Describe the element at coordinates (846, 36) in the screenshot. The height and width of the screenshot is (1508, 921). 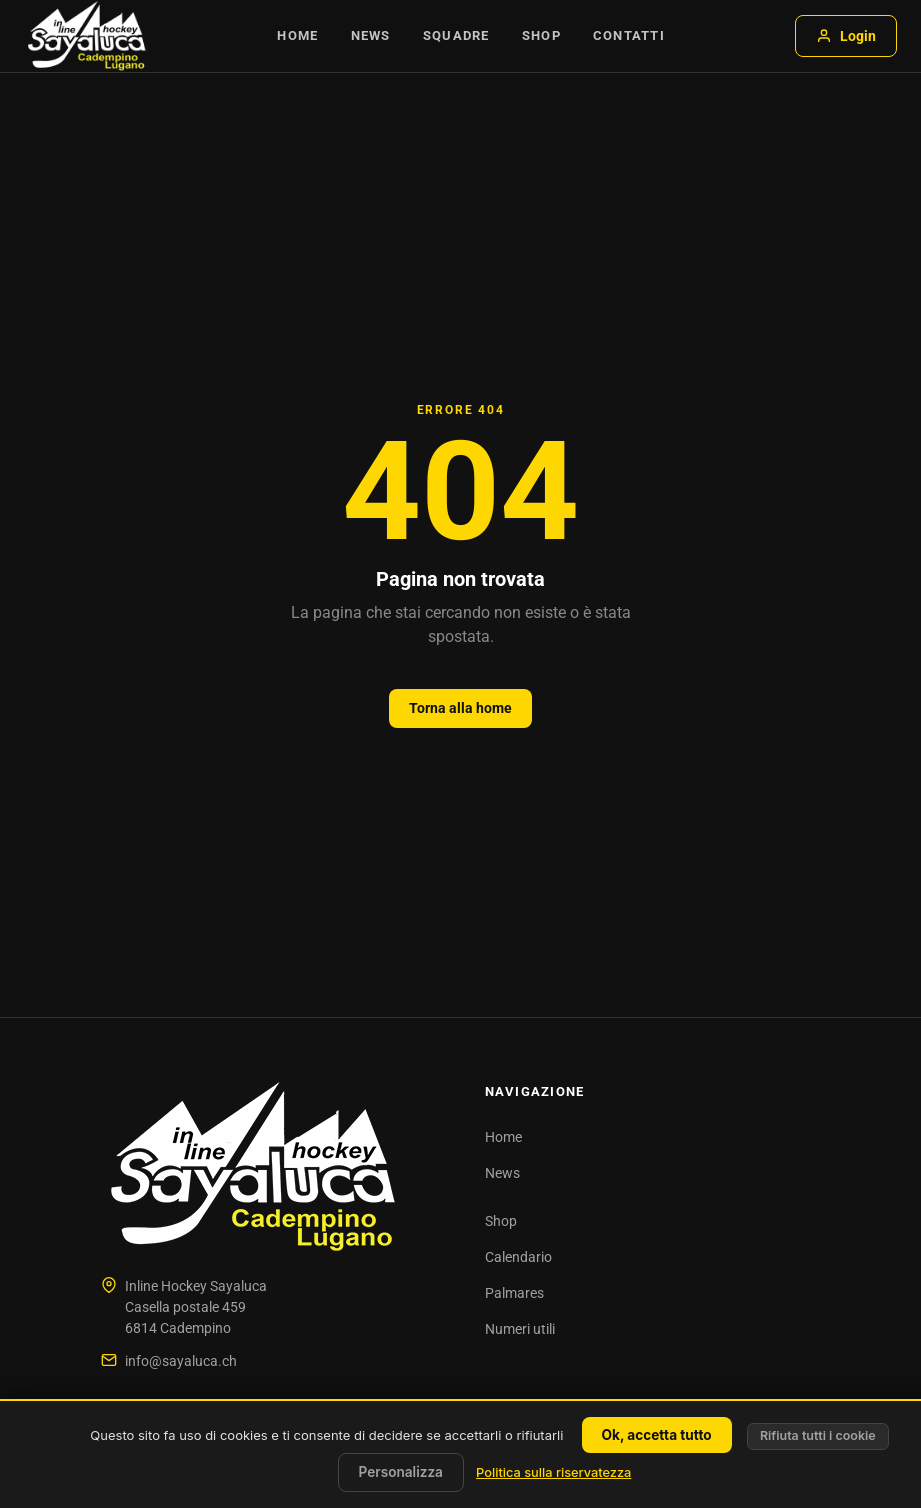
I see `Login` at that location.